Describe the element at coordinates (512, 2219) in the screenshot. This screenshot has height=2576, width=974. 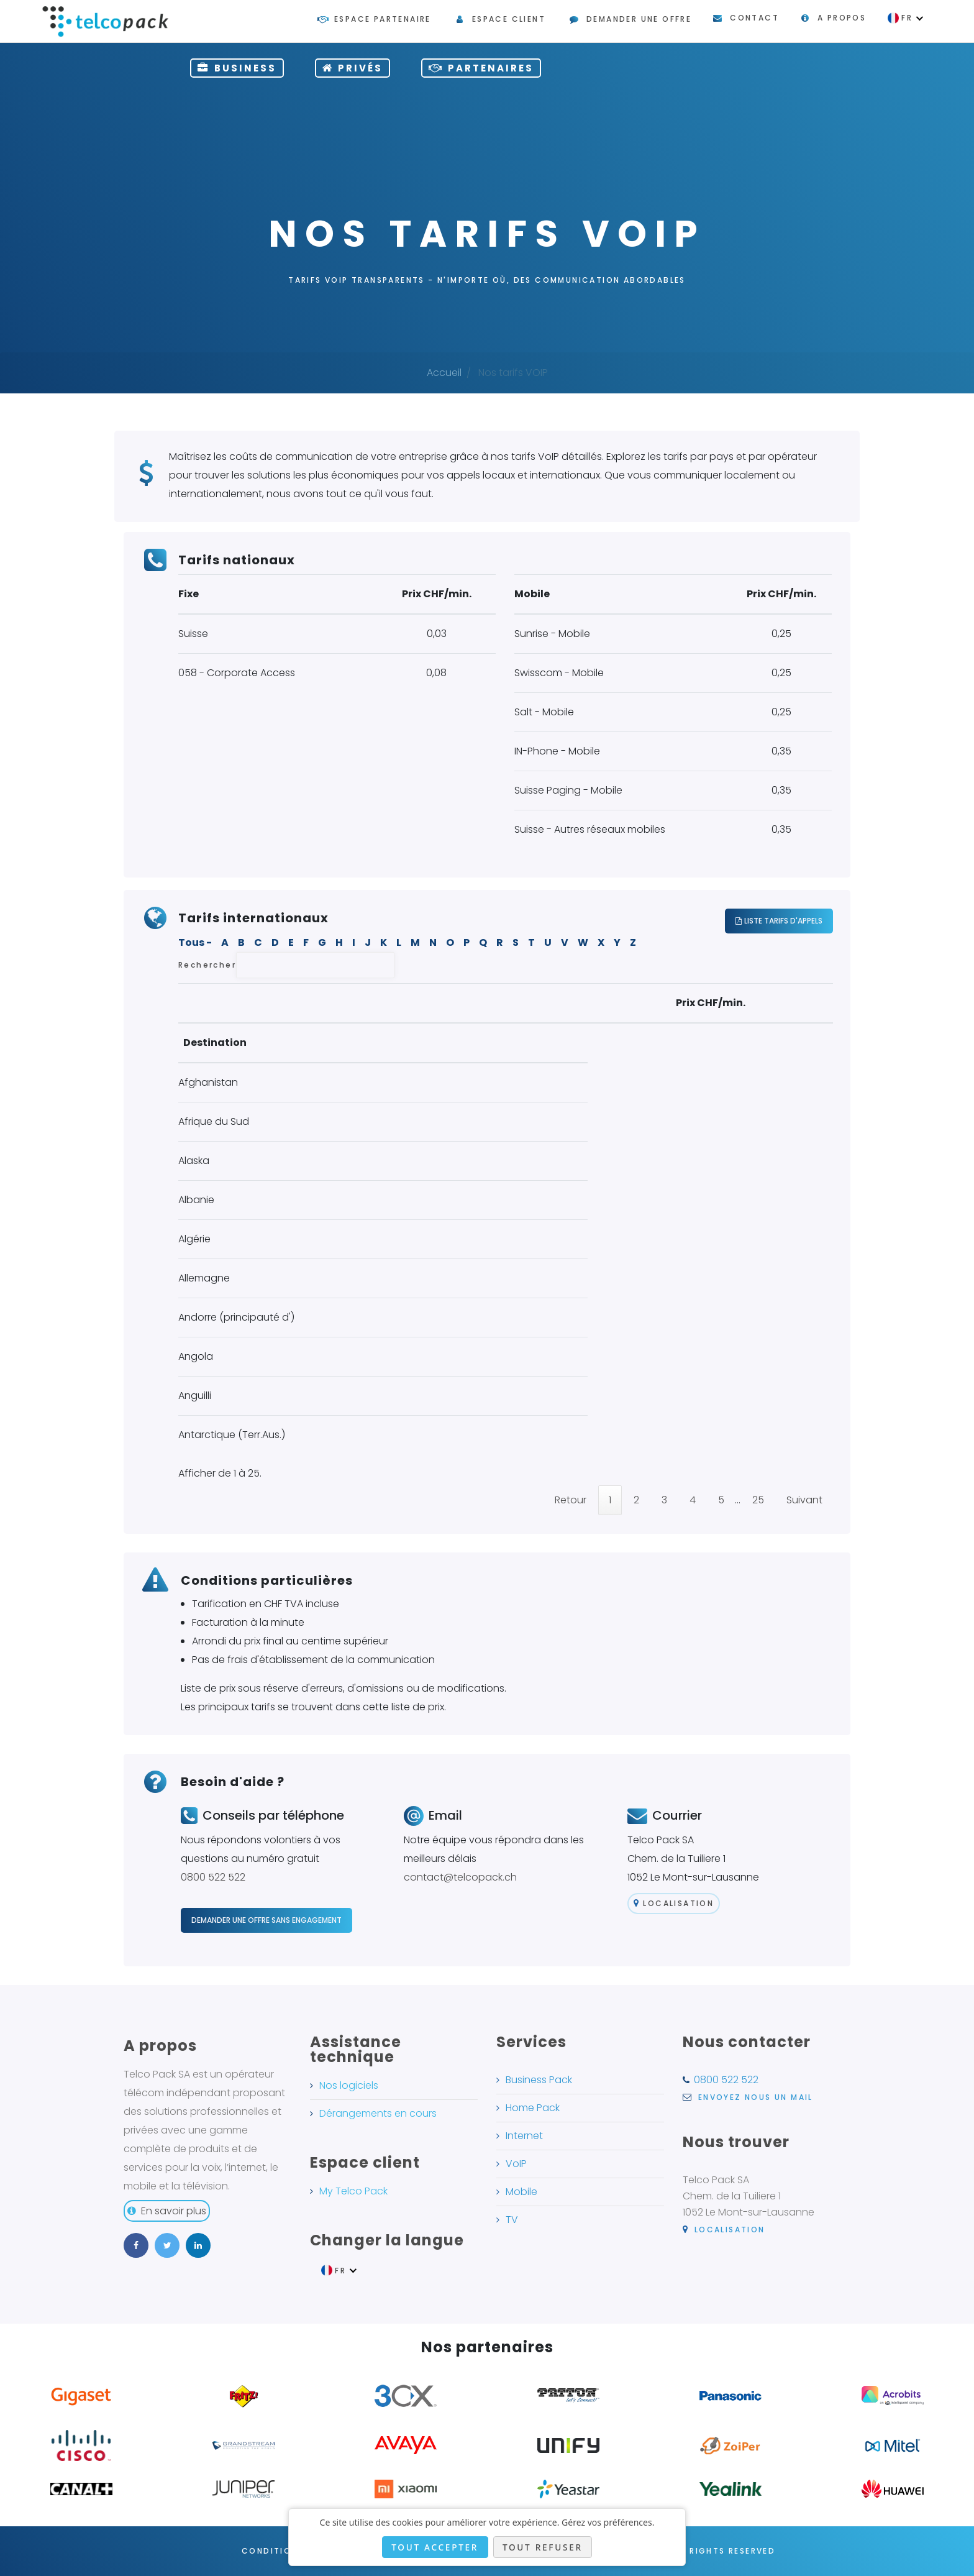
I see `TV` at that location.